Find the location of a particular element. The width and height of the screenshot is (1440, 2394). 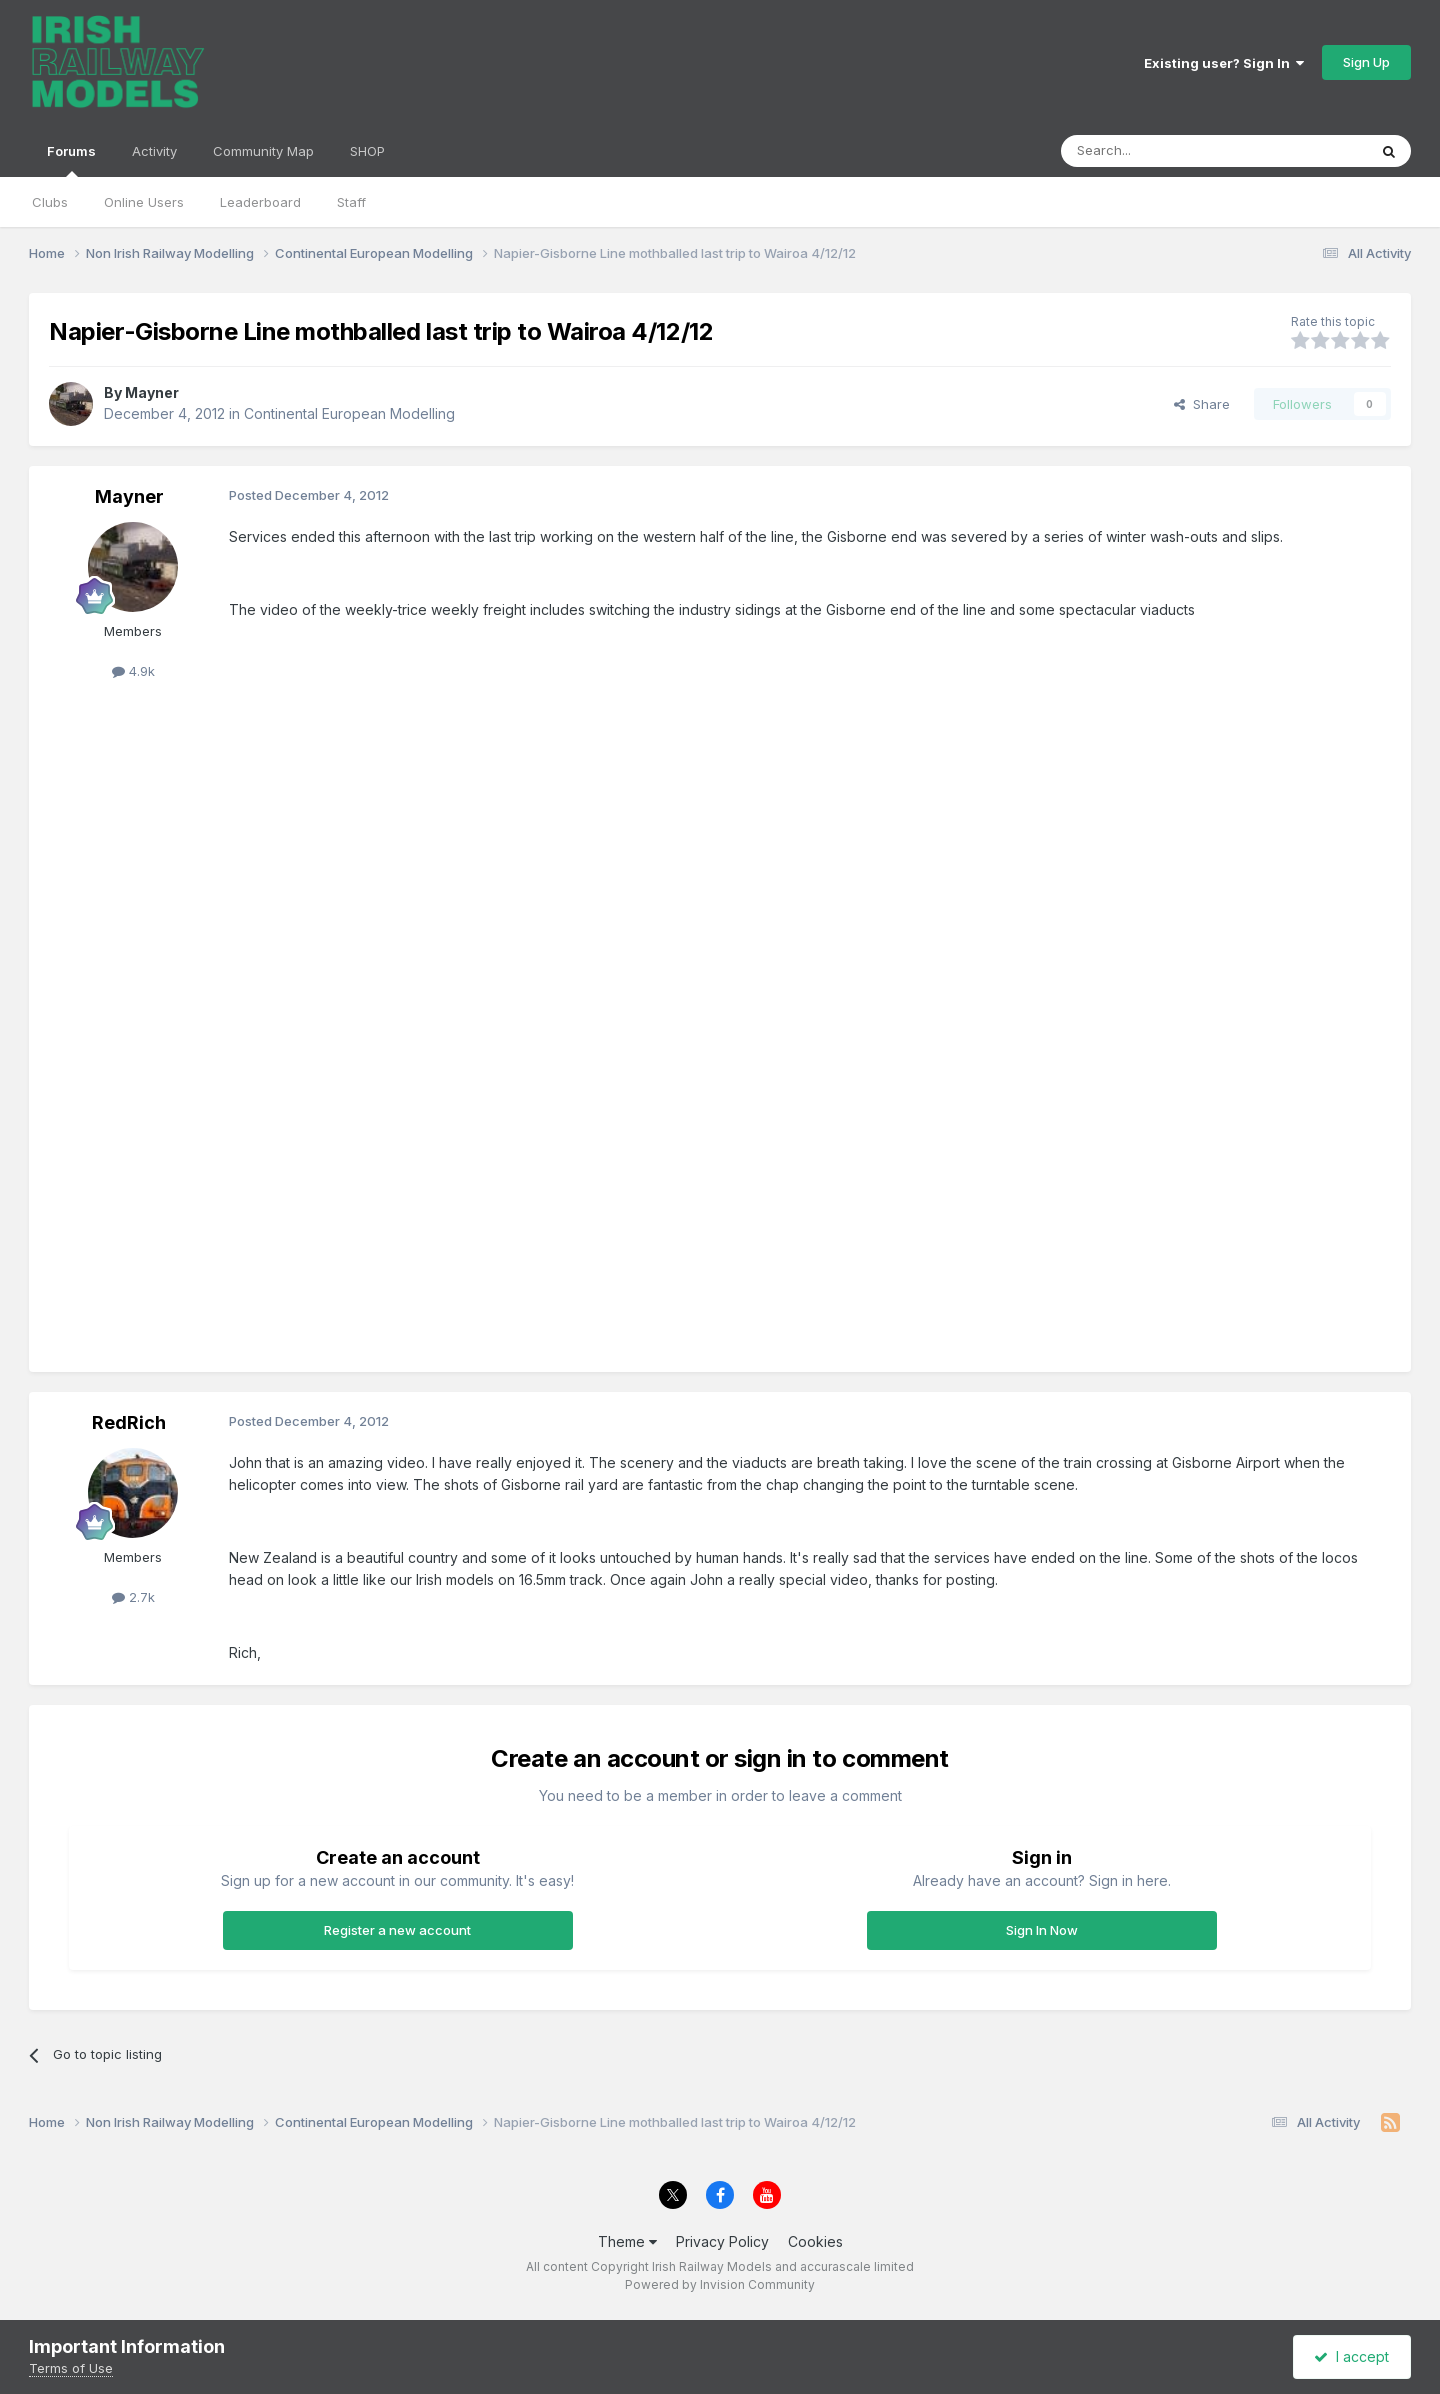

Theme is located at coordinates (627, 2241).